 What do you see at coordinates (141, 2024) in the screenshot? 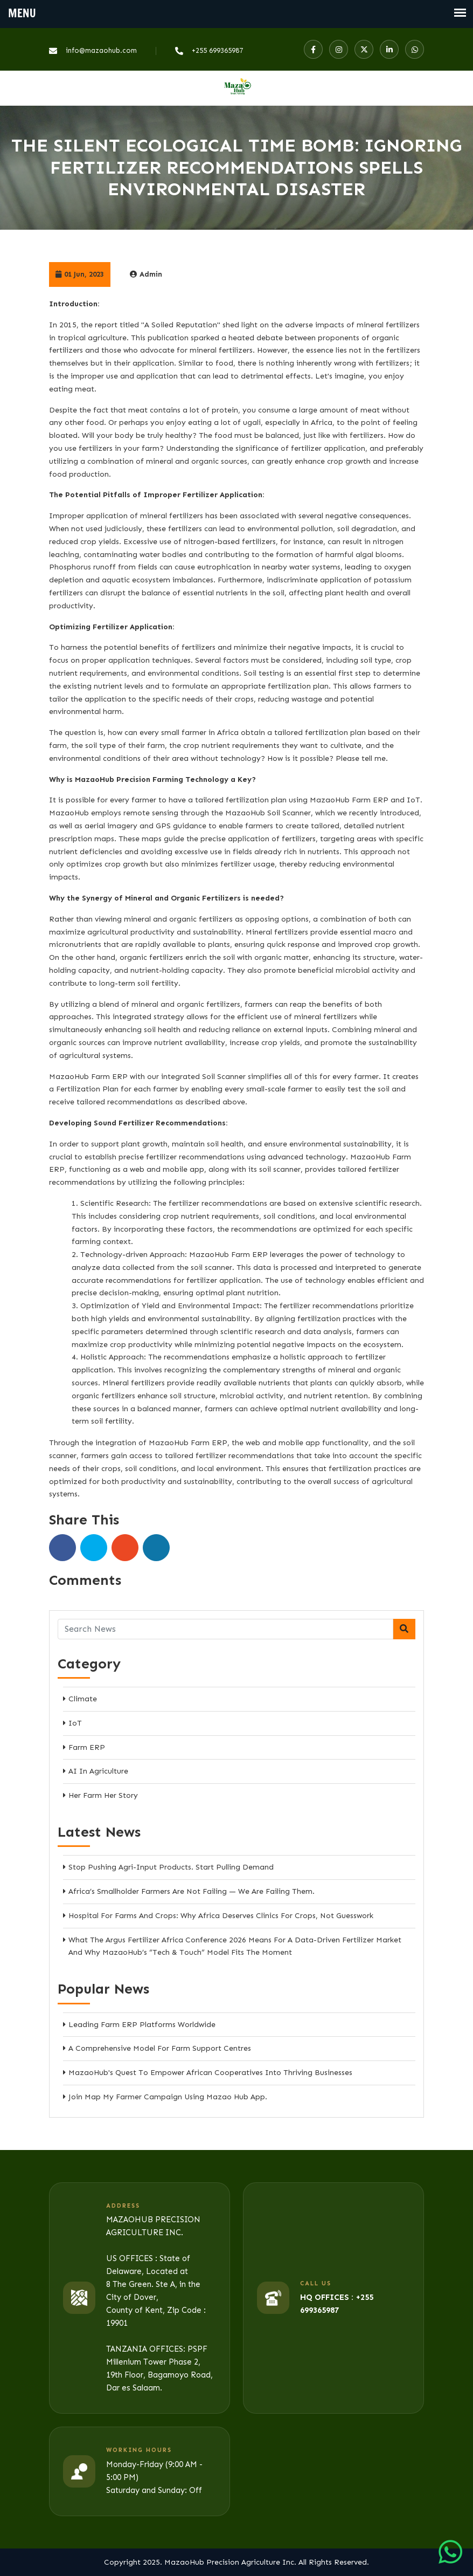
I see `Leading Farm ERP Platforms Worldwide` at bounding box center [141, 2024].